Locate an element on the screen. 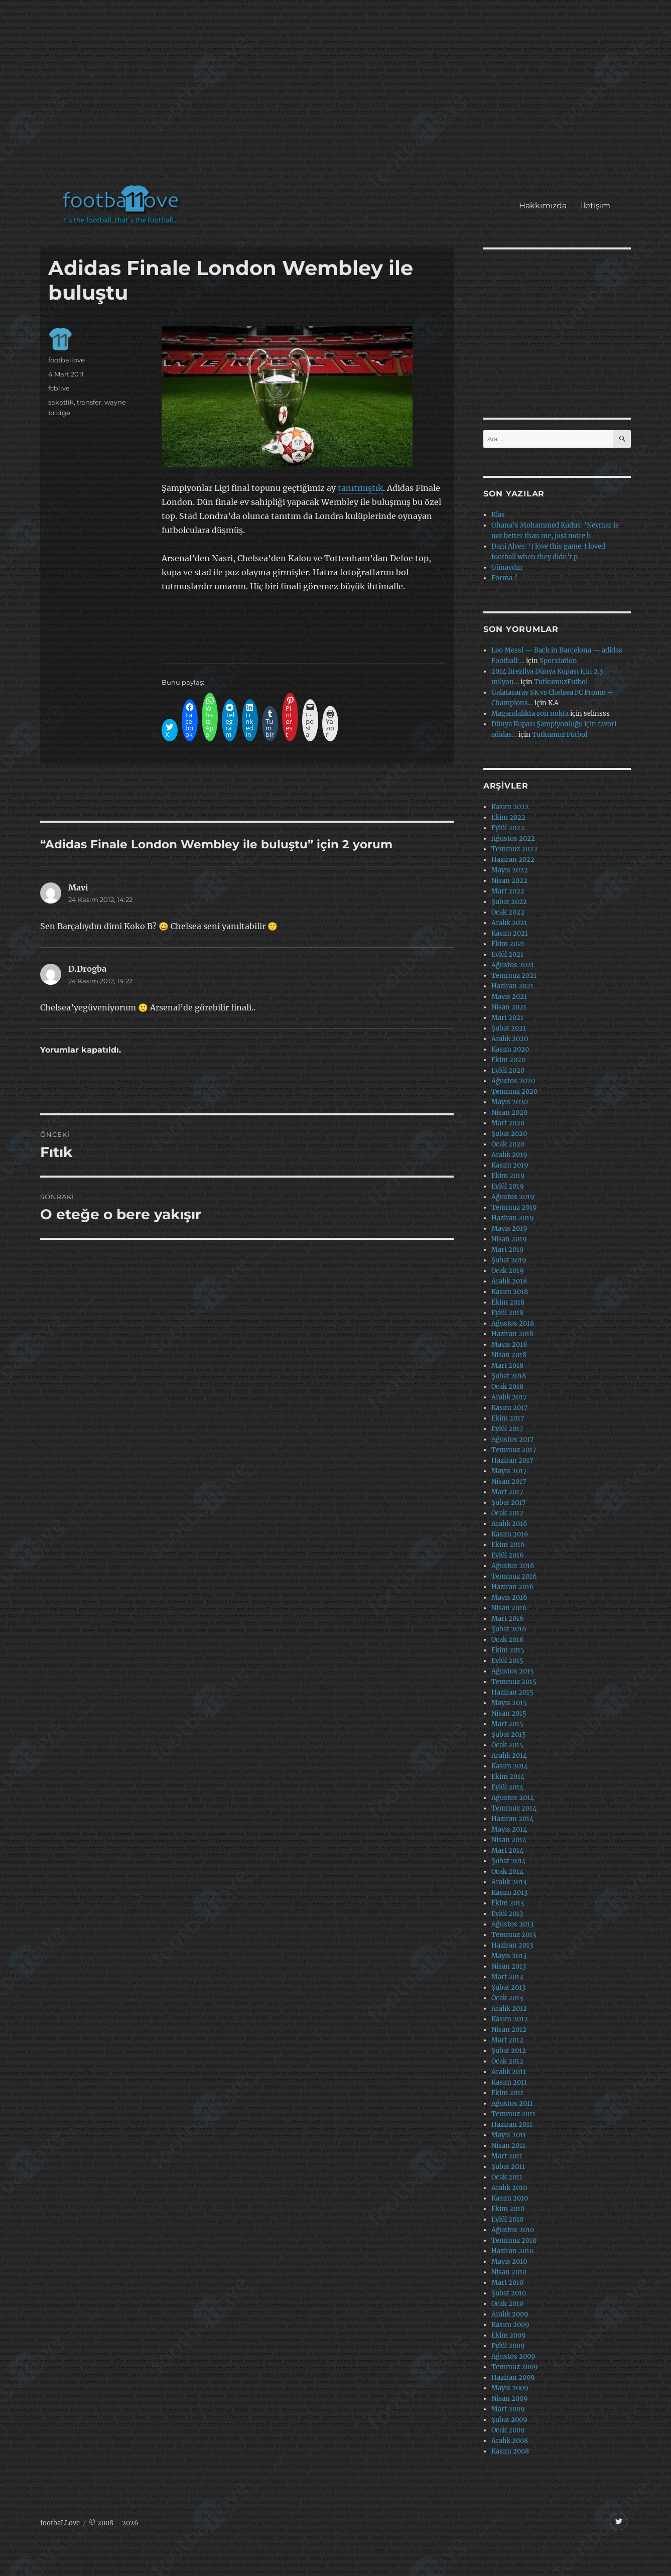 This screenshot has width=671, height=2576. Ağustos 2009 is located at coordinates (513, 2356).